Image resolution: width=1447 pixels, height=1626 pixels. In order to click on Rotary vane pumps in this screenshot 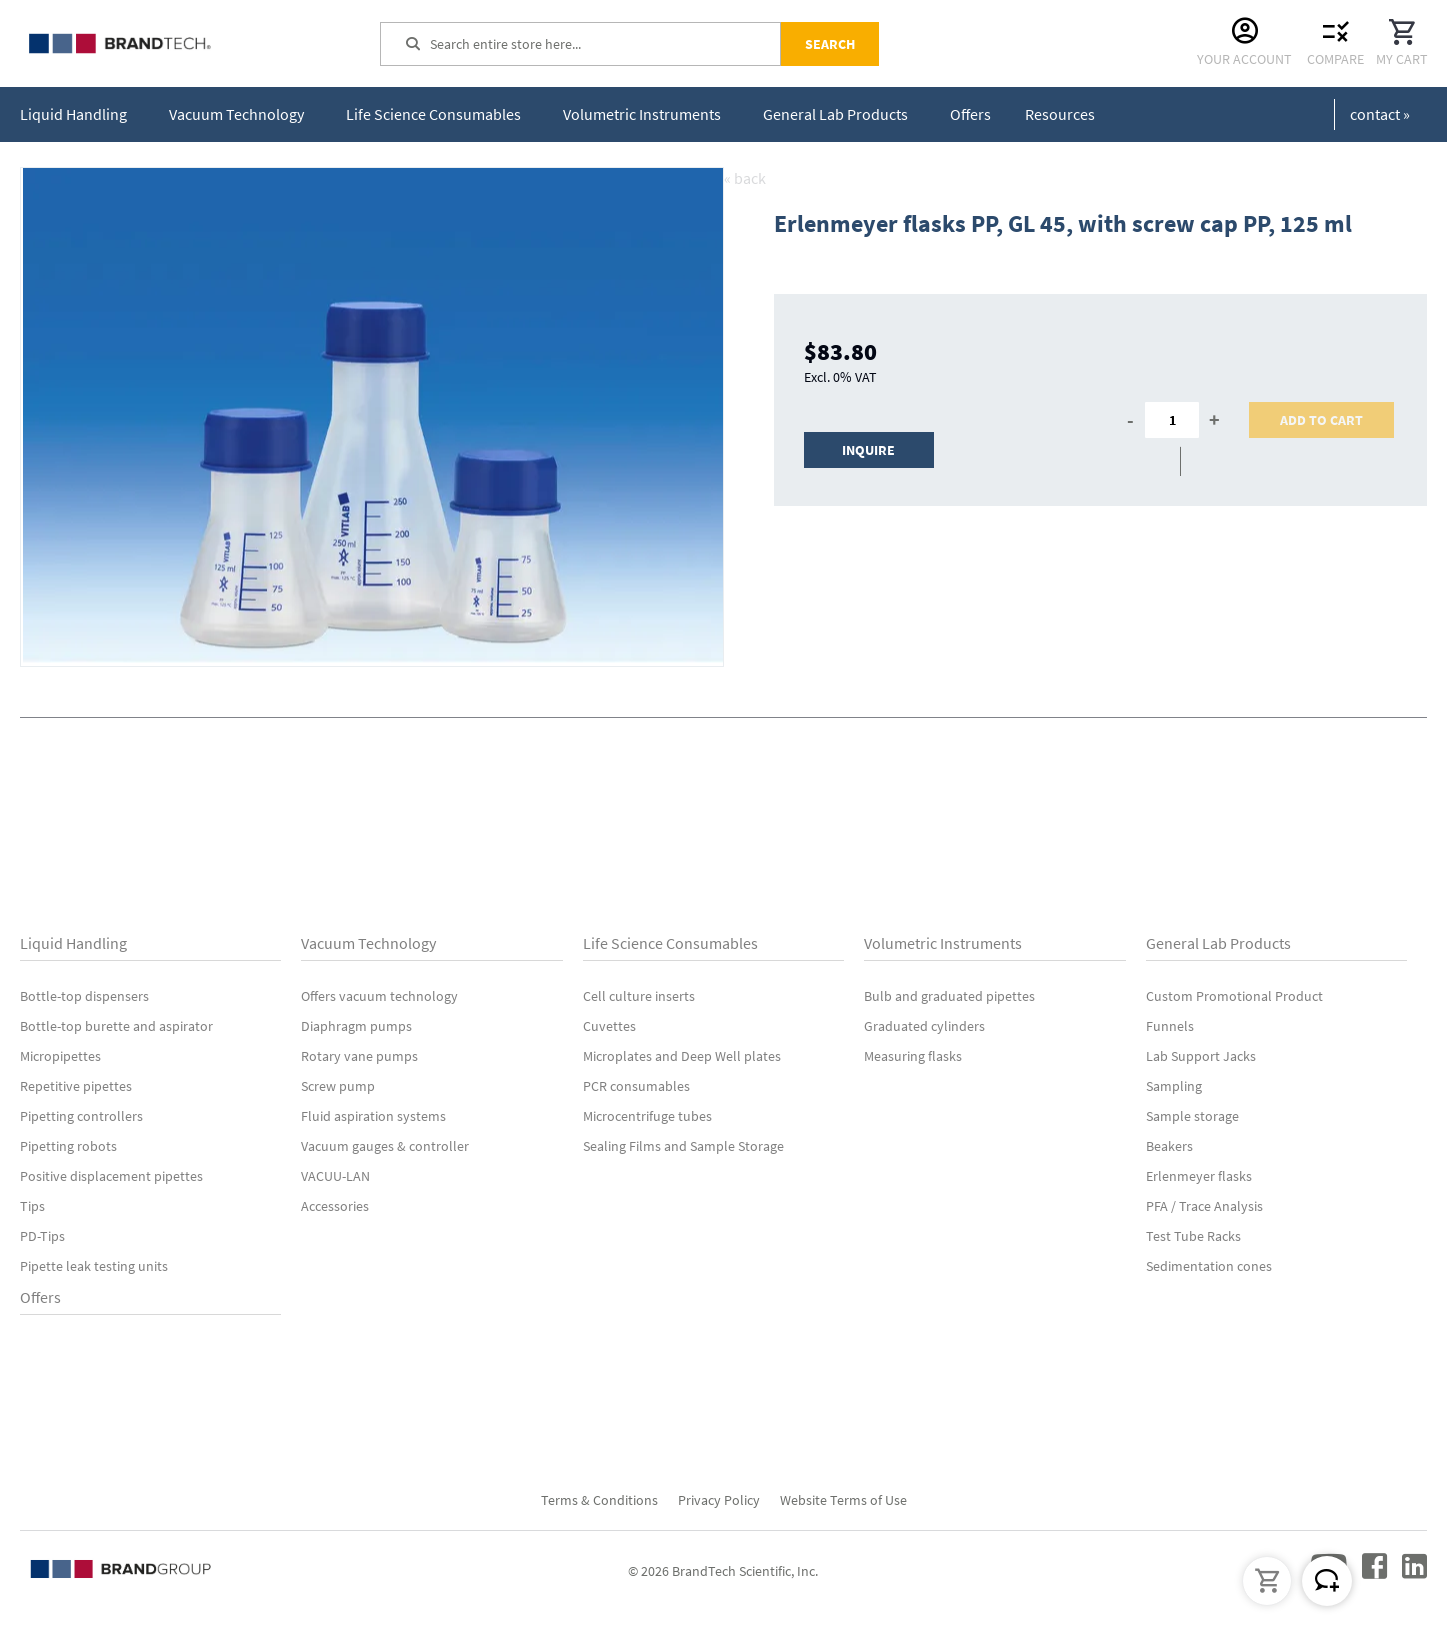, I will do `click(359, 1056)`.